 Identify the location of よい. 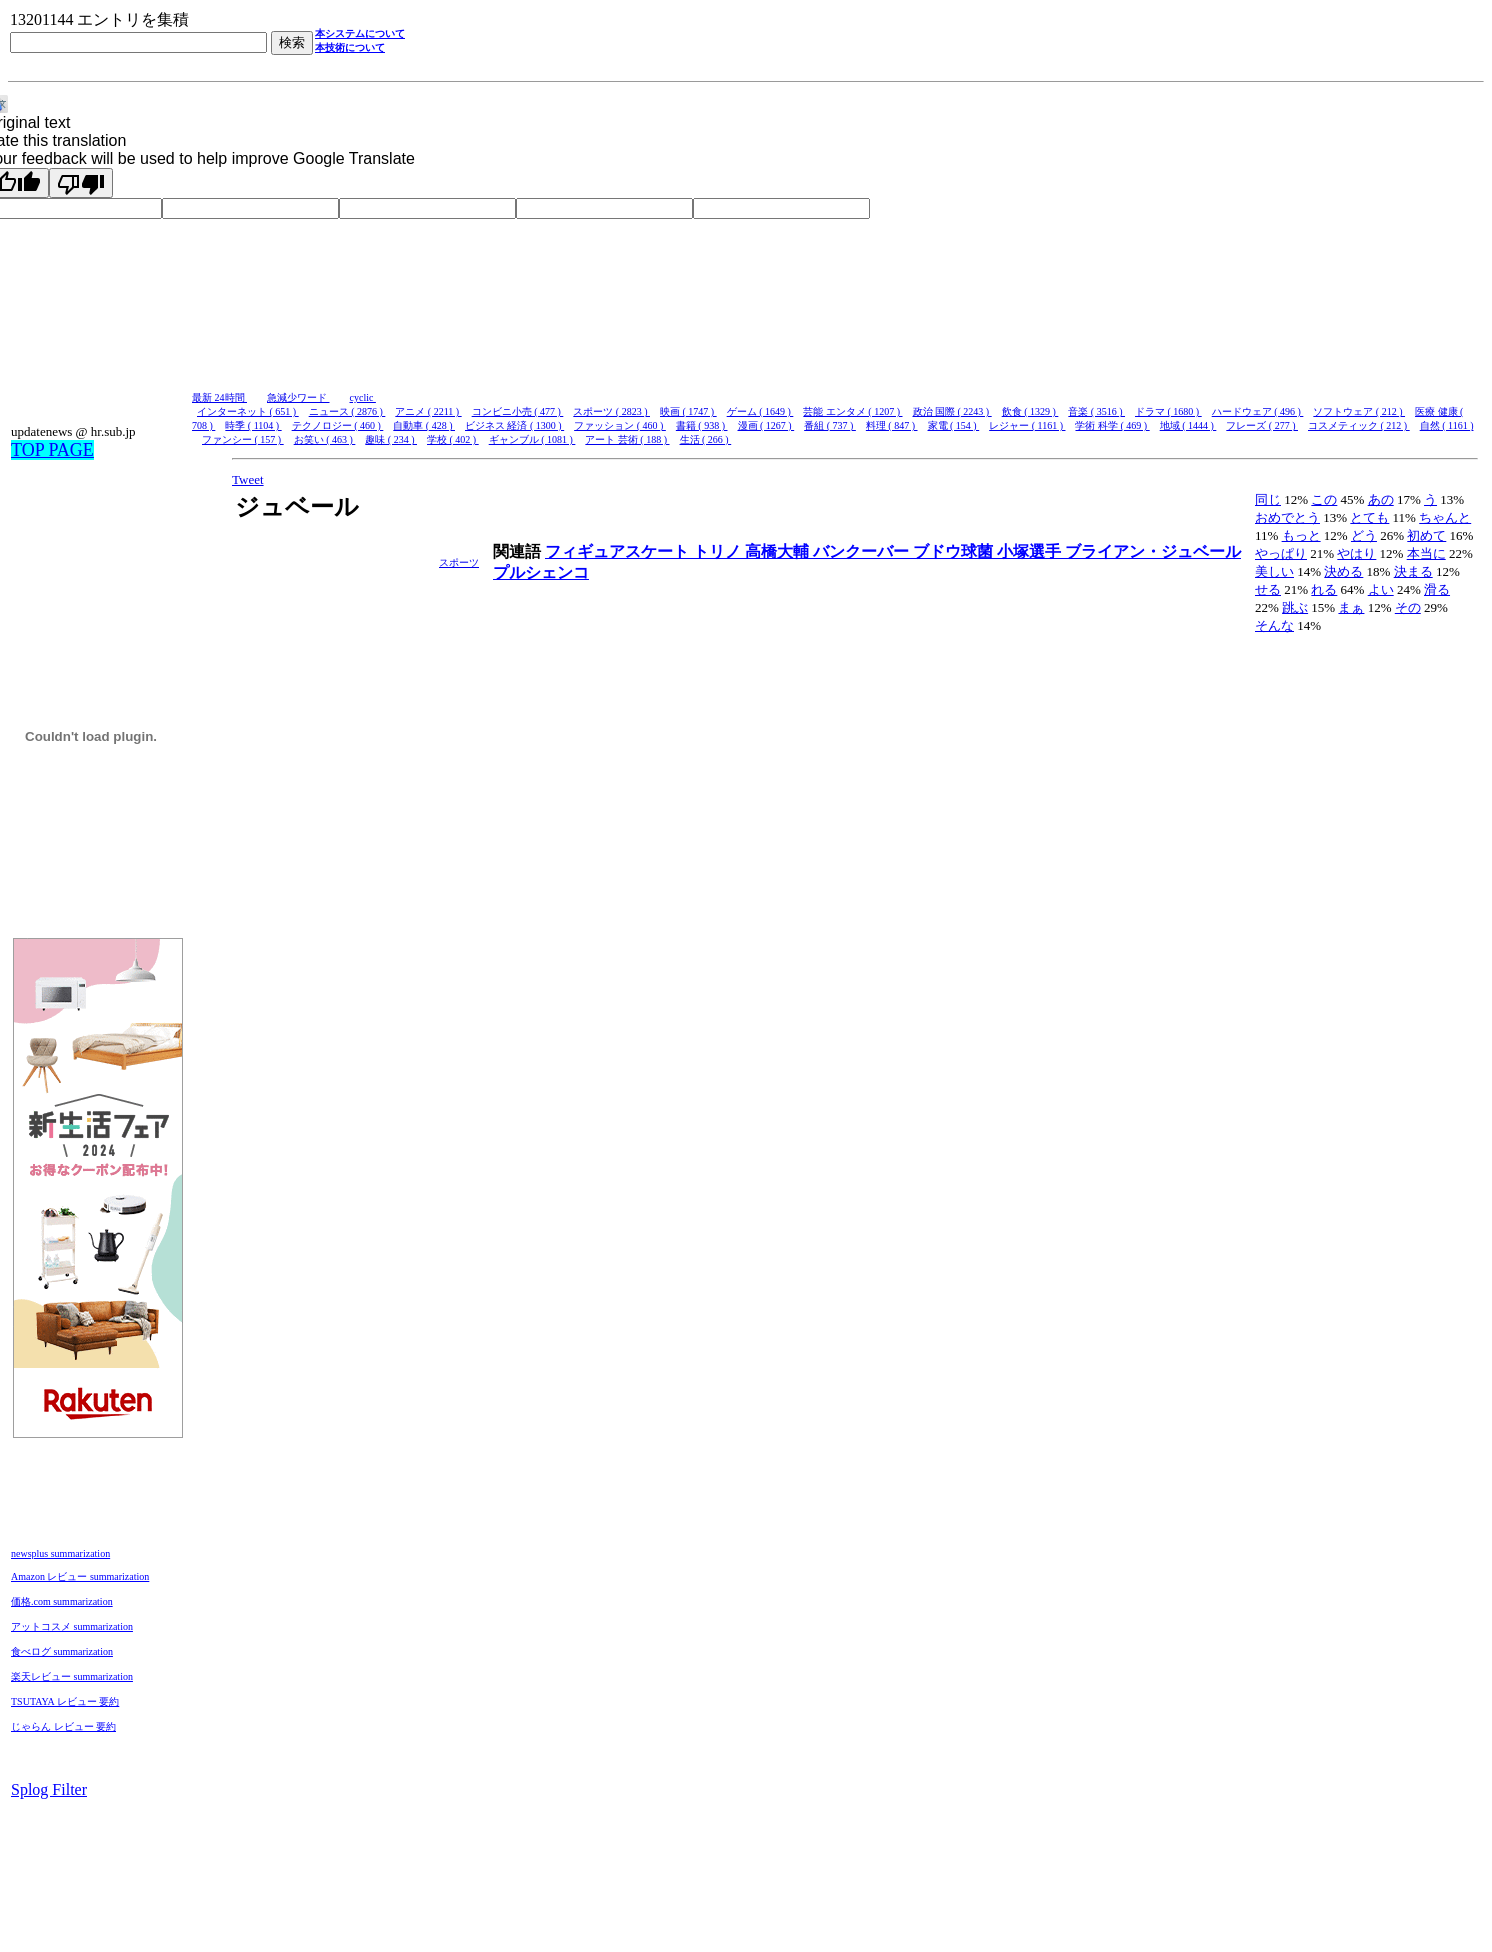
(1381, 589).